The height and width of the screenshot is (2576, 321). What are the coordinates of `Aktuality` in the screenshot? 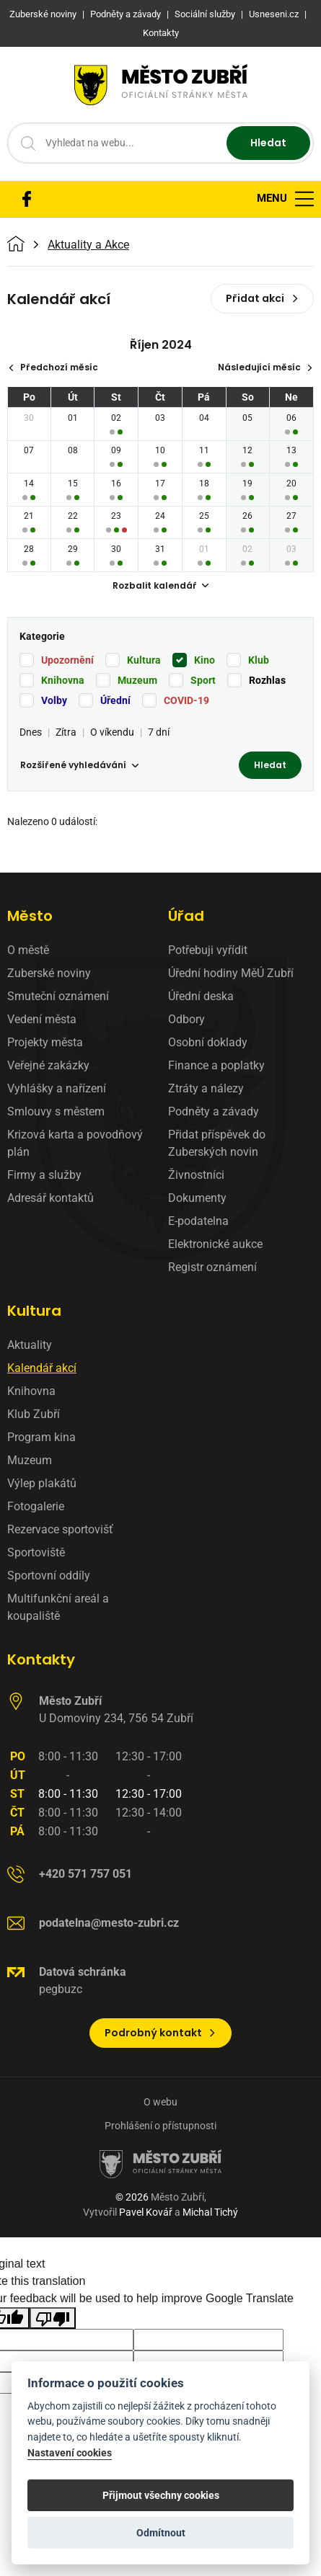 It's located at (29, 1345).